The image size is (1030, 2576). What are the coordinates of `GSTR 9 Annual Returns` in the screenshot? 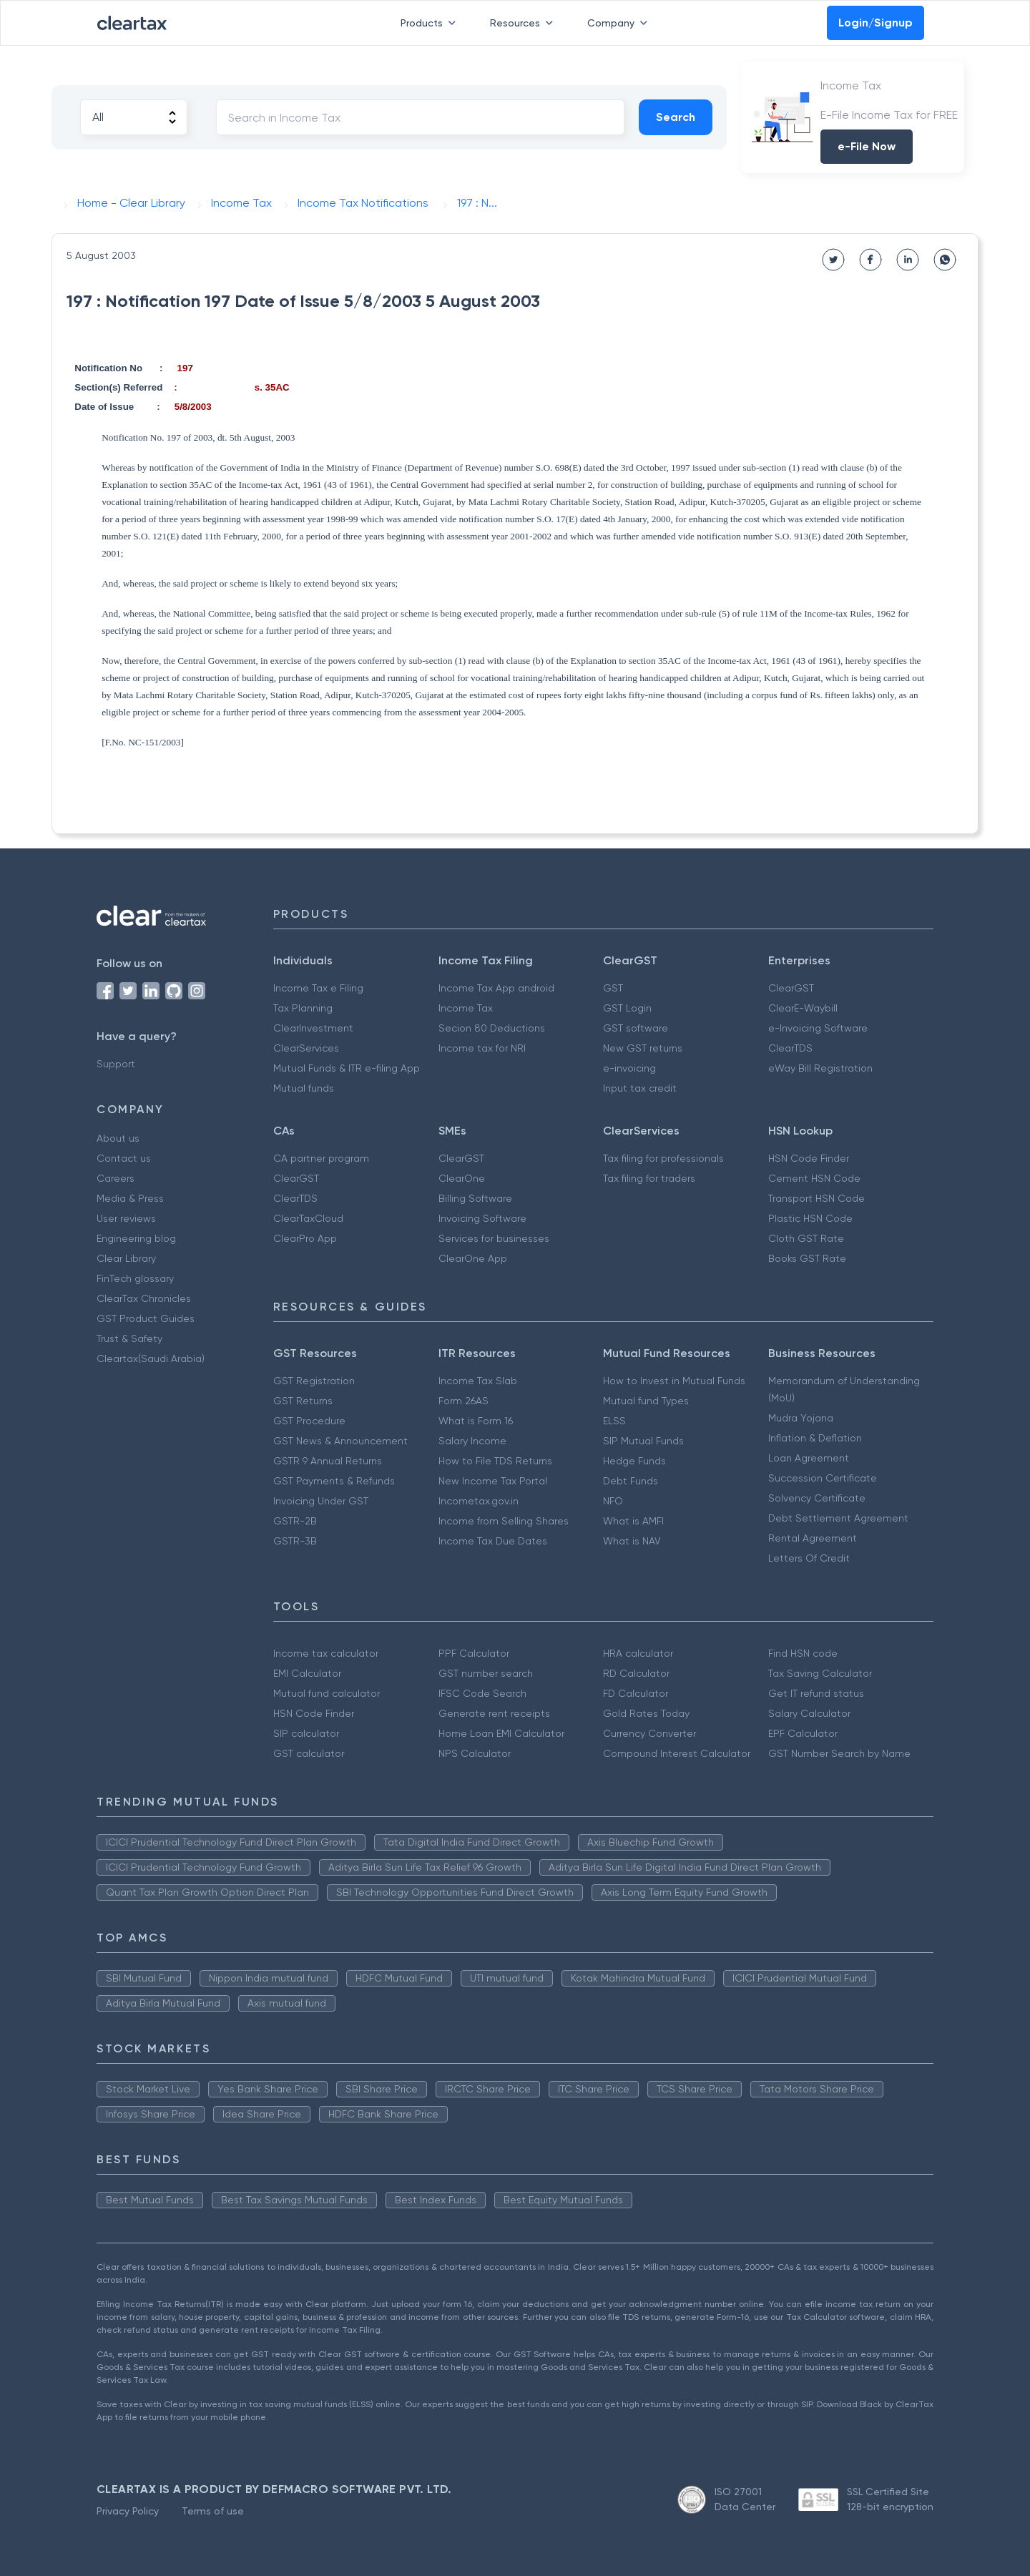 It's located at (327, 1460).